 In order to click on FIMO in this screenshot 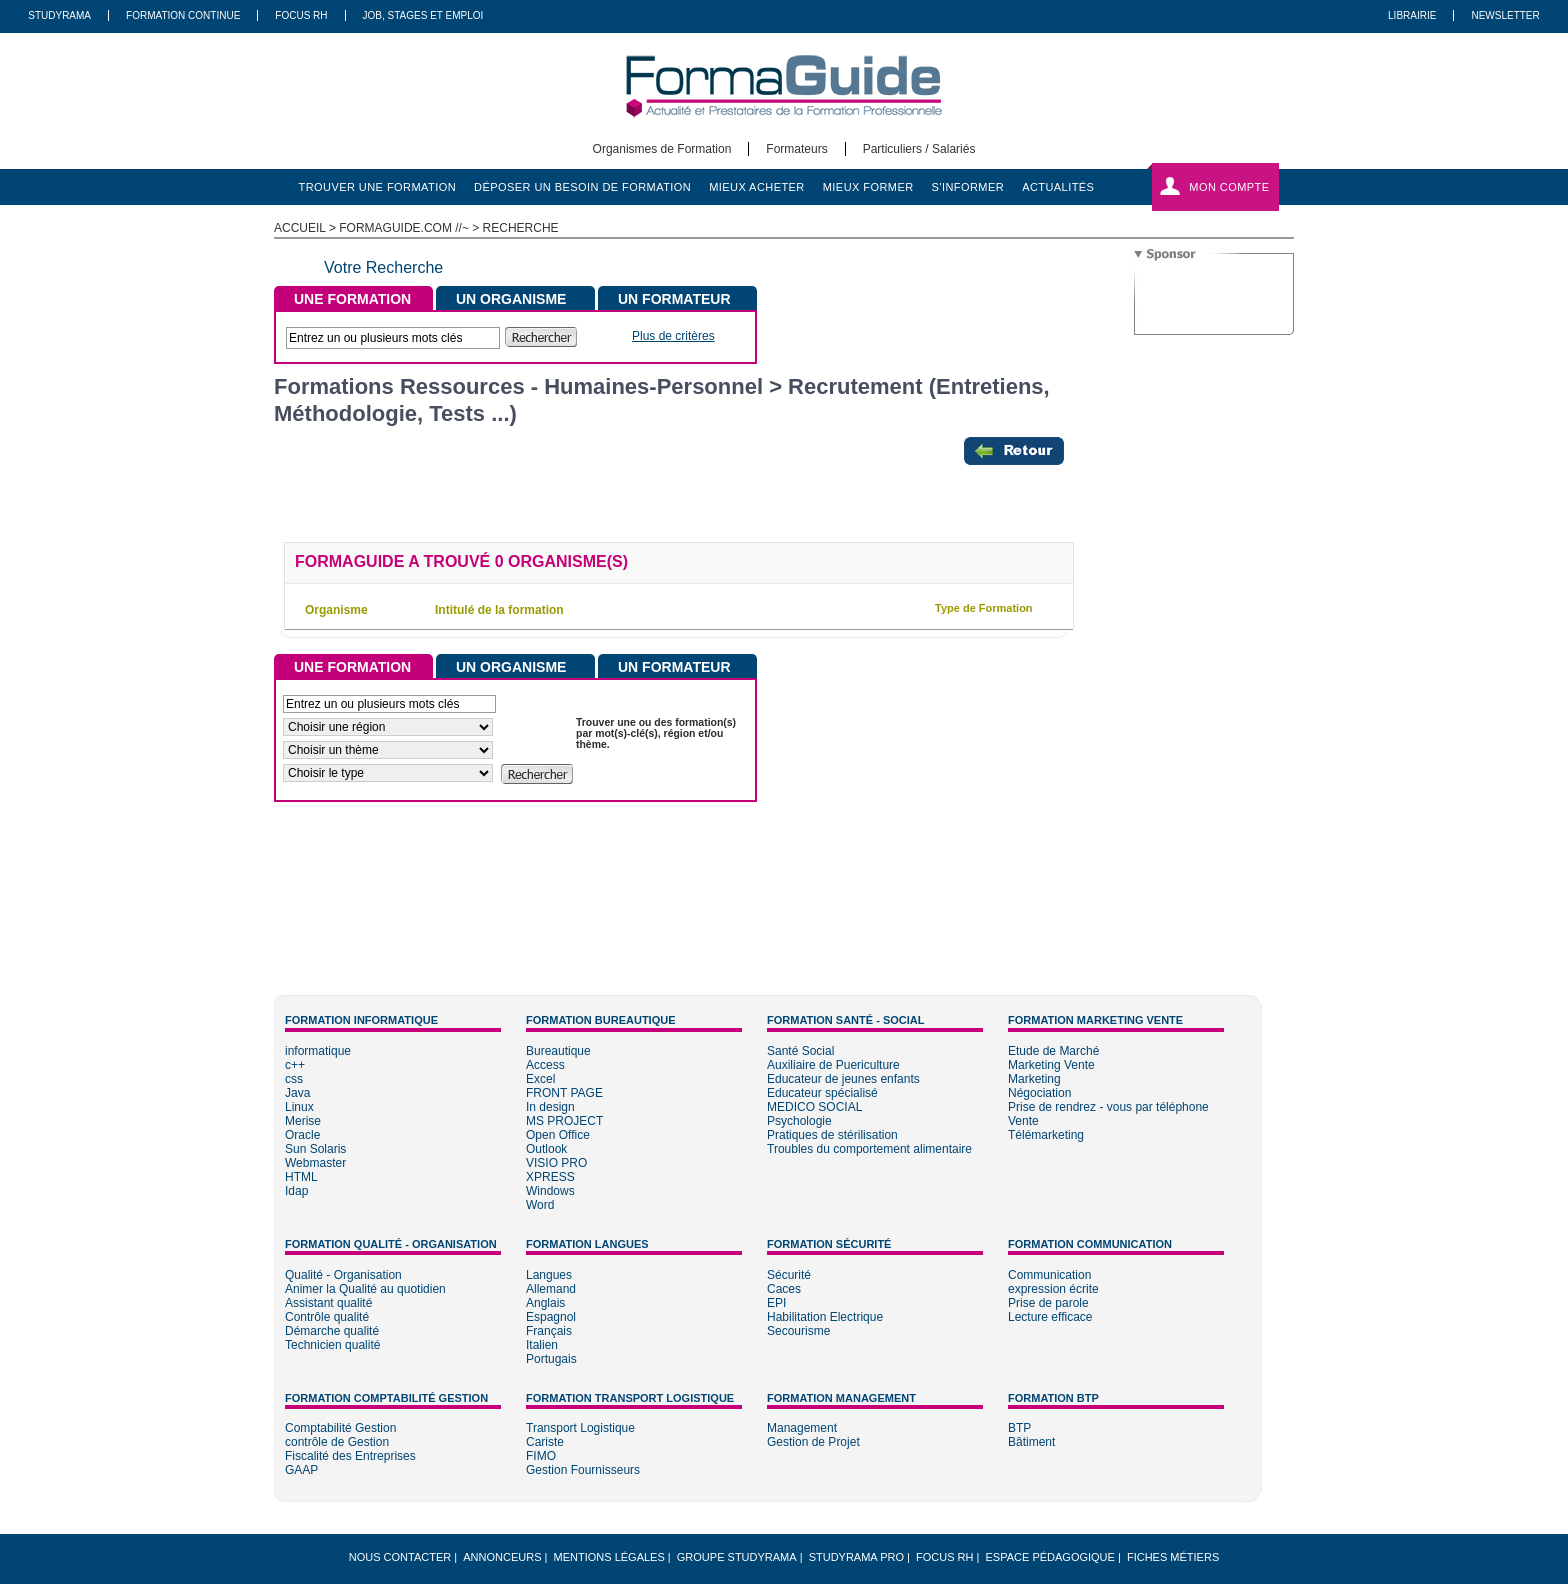, I will do `click(541, 1456)`.